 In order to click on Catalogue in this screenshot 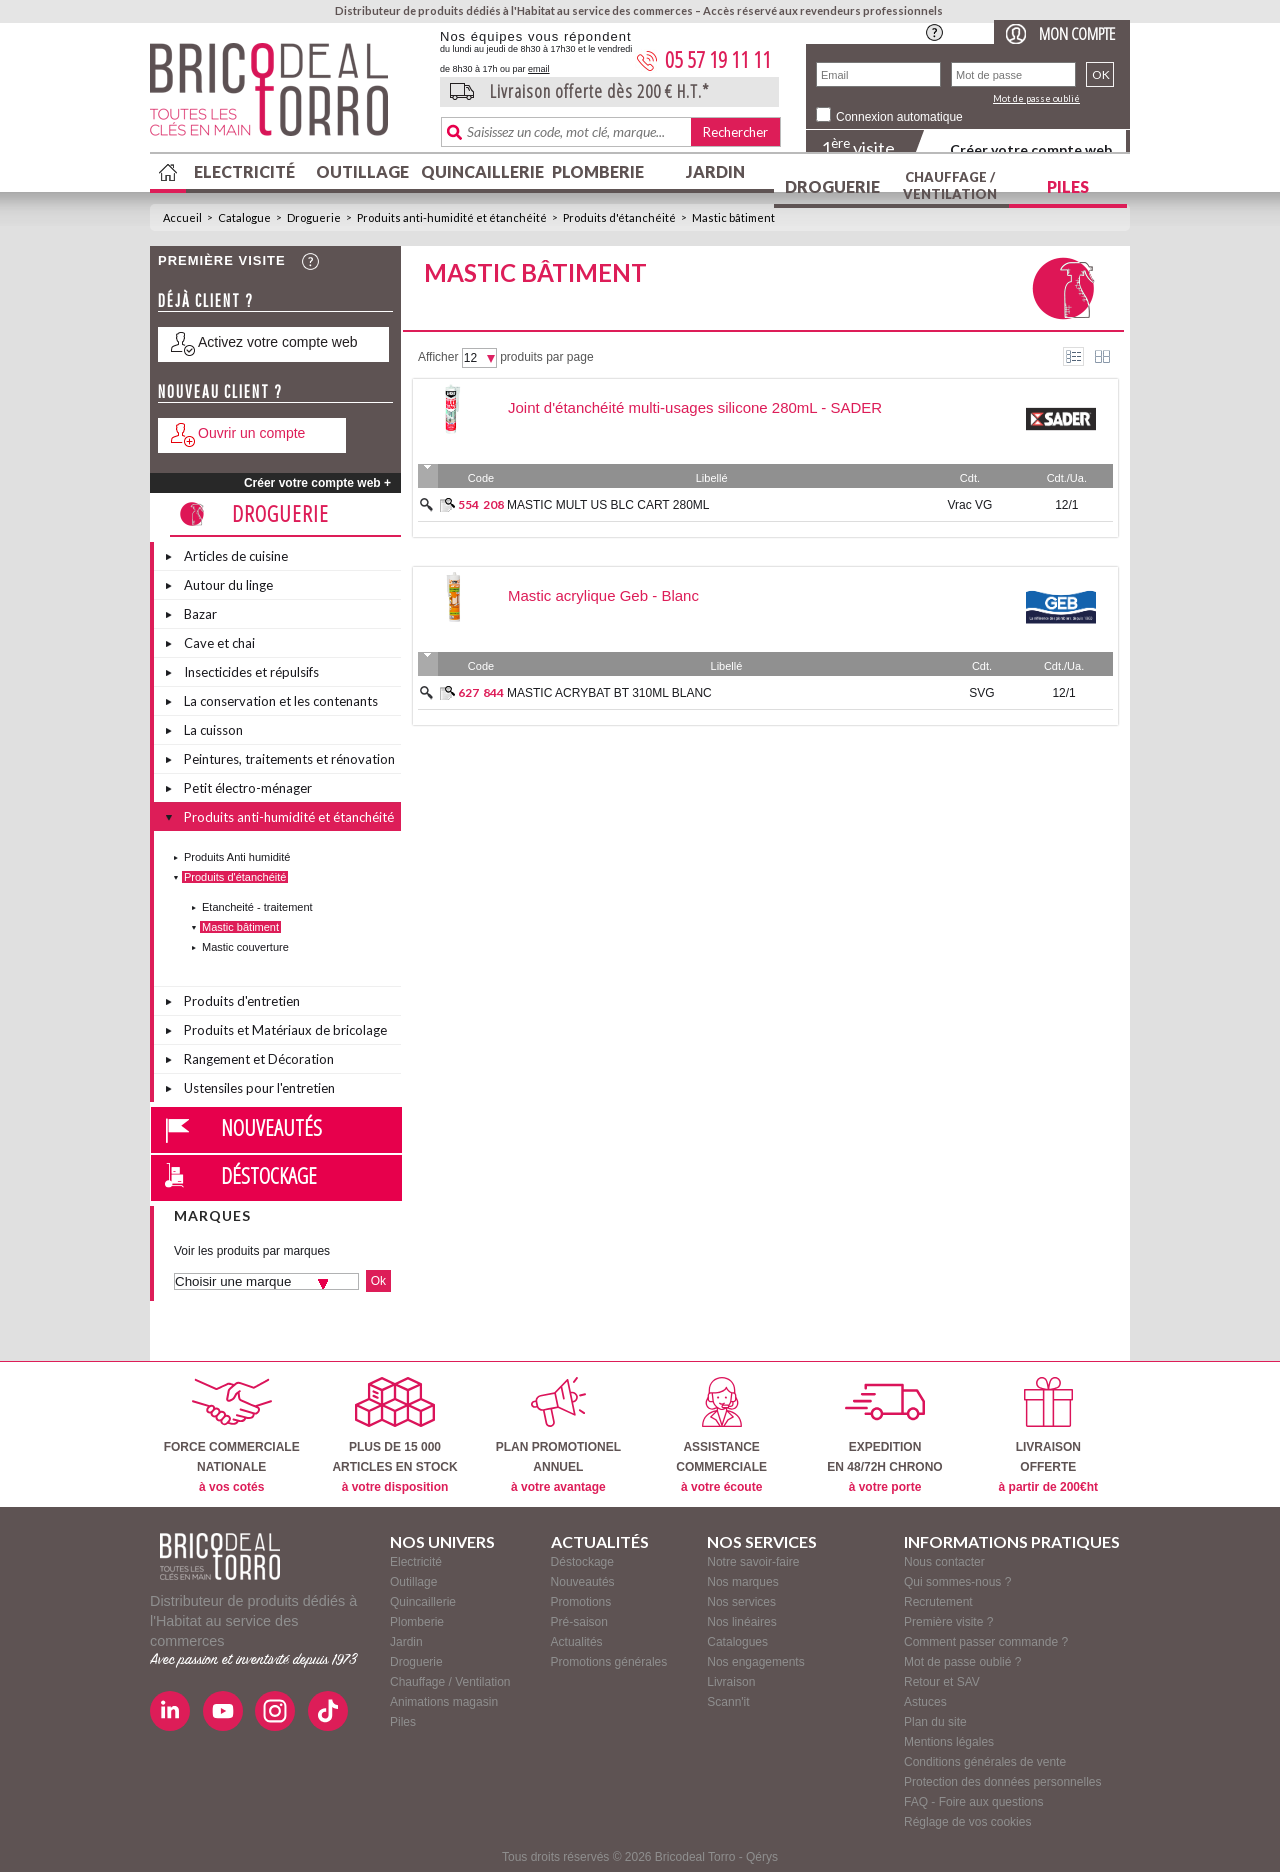, I will do `click(244, 217)`.